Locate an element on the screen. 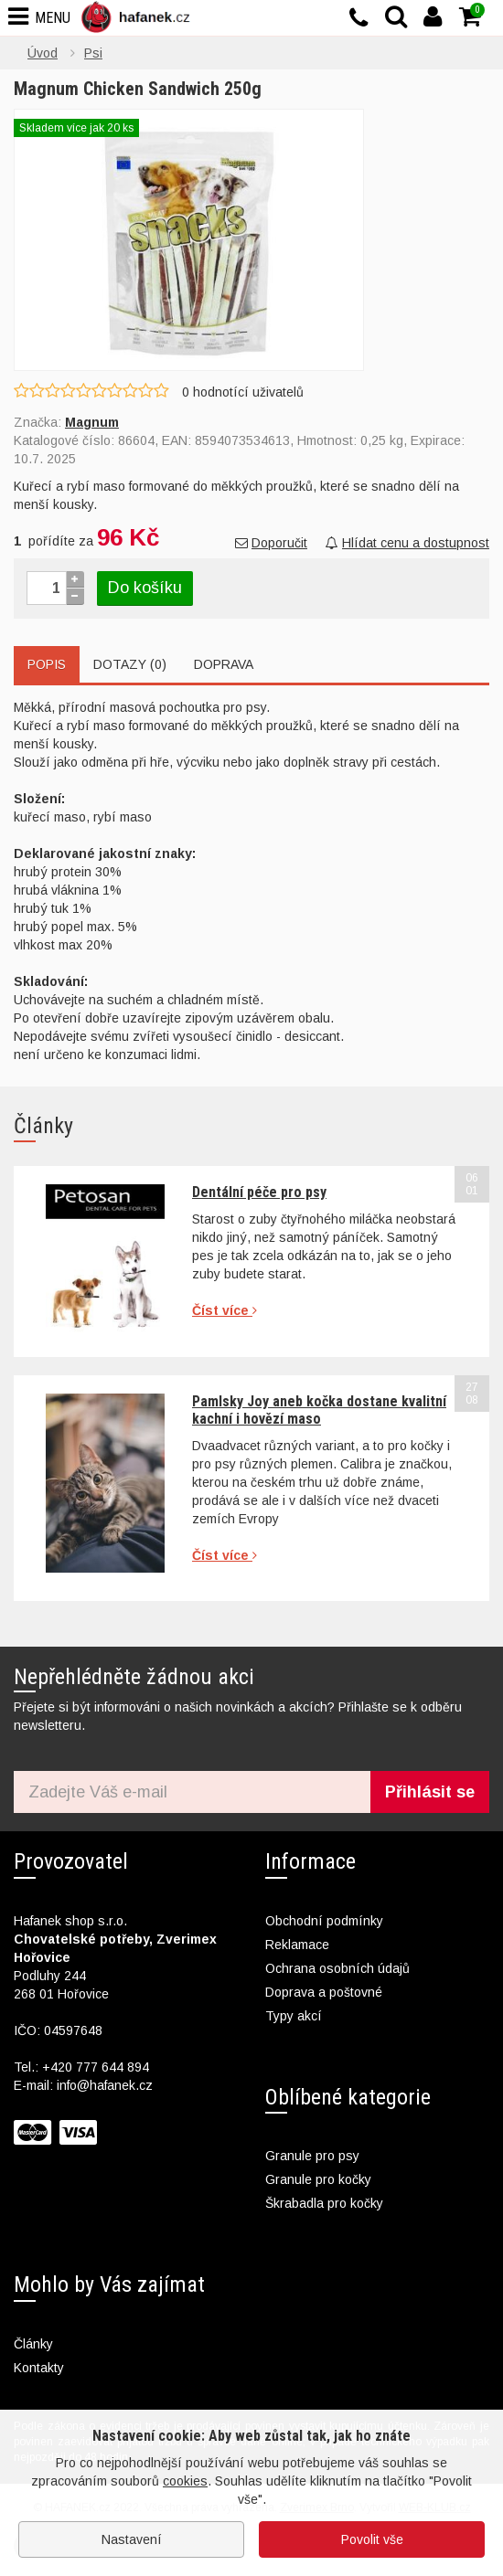 The image size is (503, 2576). Přihlásit se is located at coordinates (430, 1792).